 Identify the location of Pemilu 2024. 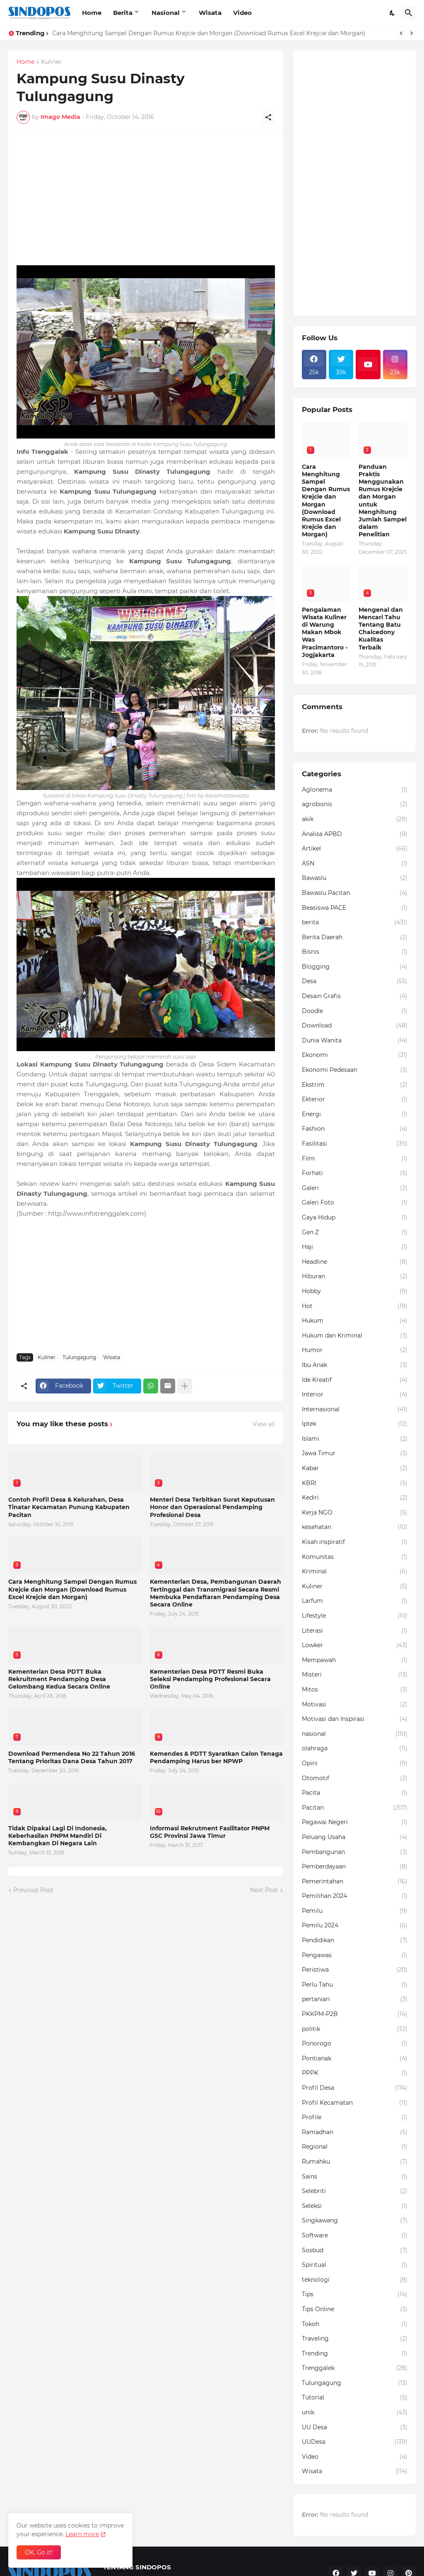
(354, 1926).